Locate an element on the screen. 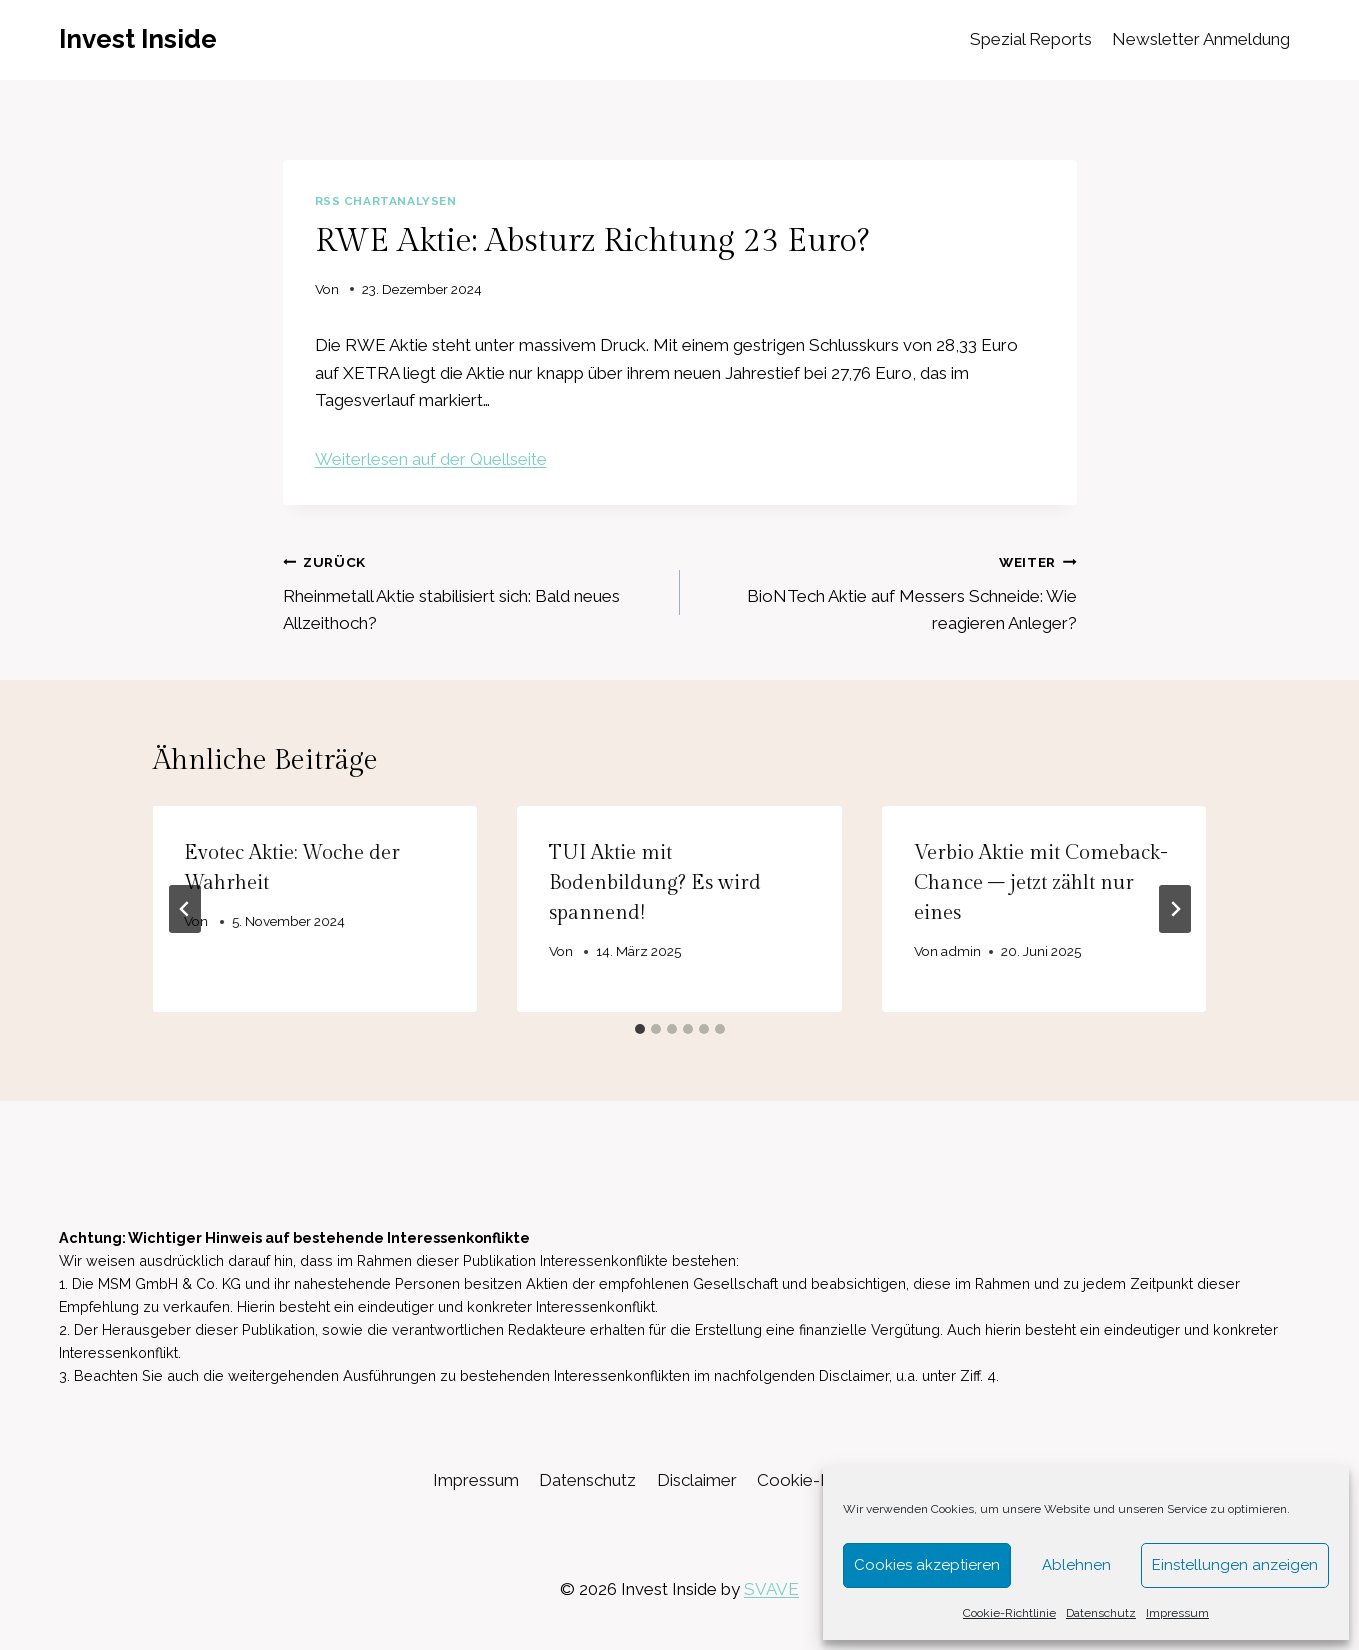 The height and width of the screenshot is (1650, 1359). SVAVE is located at coordinates (771, 1589).